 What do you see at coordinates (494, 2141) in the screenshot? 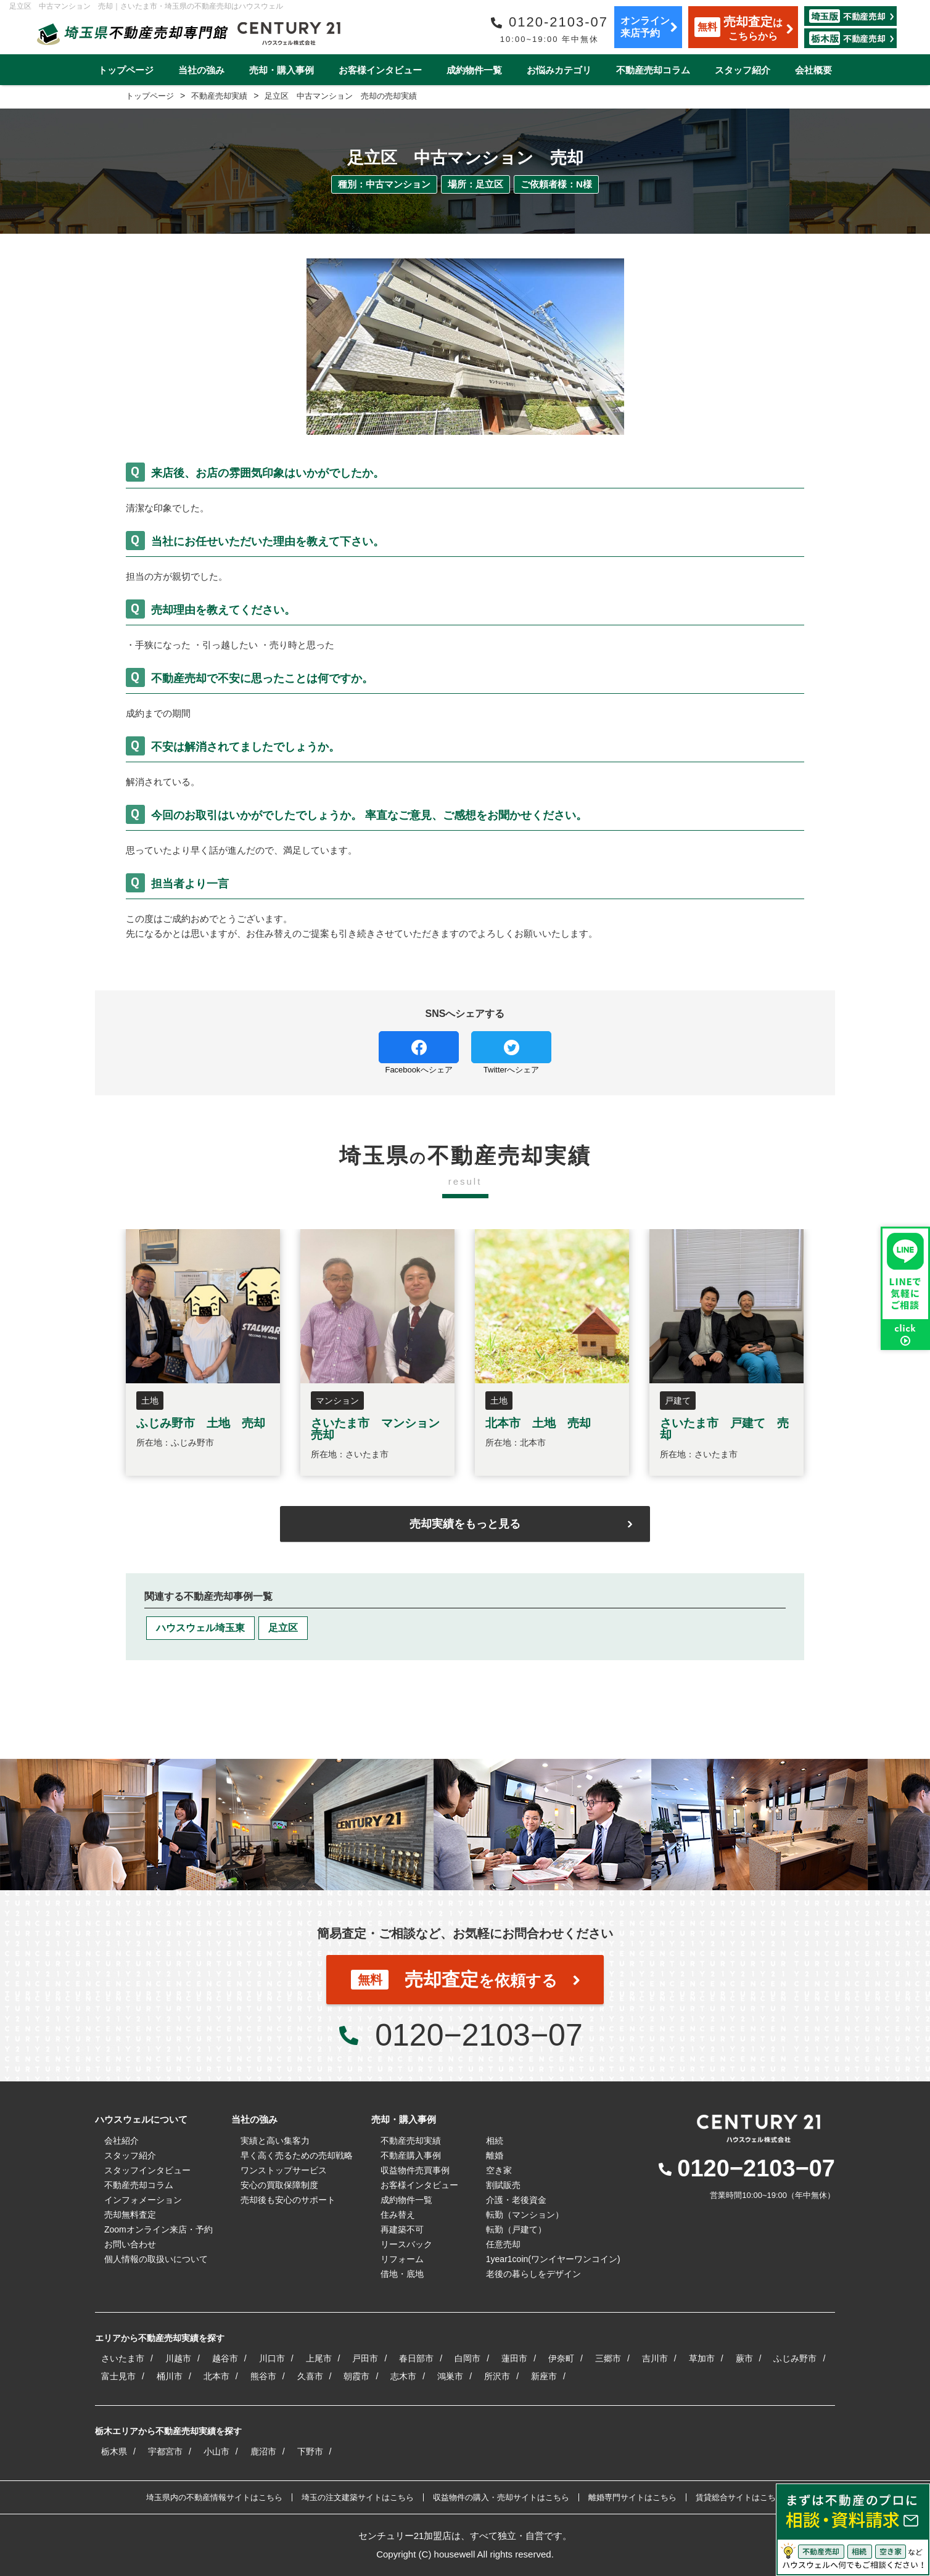
I see `相続` at bounding box center [494, 2141].